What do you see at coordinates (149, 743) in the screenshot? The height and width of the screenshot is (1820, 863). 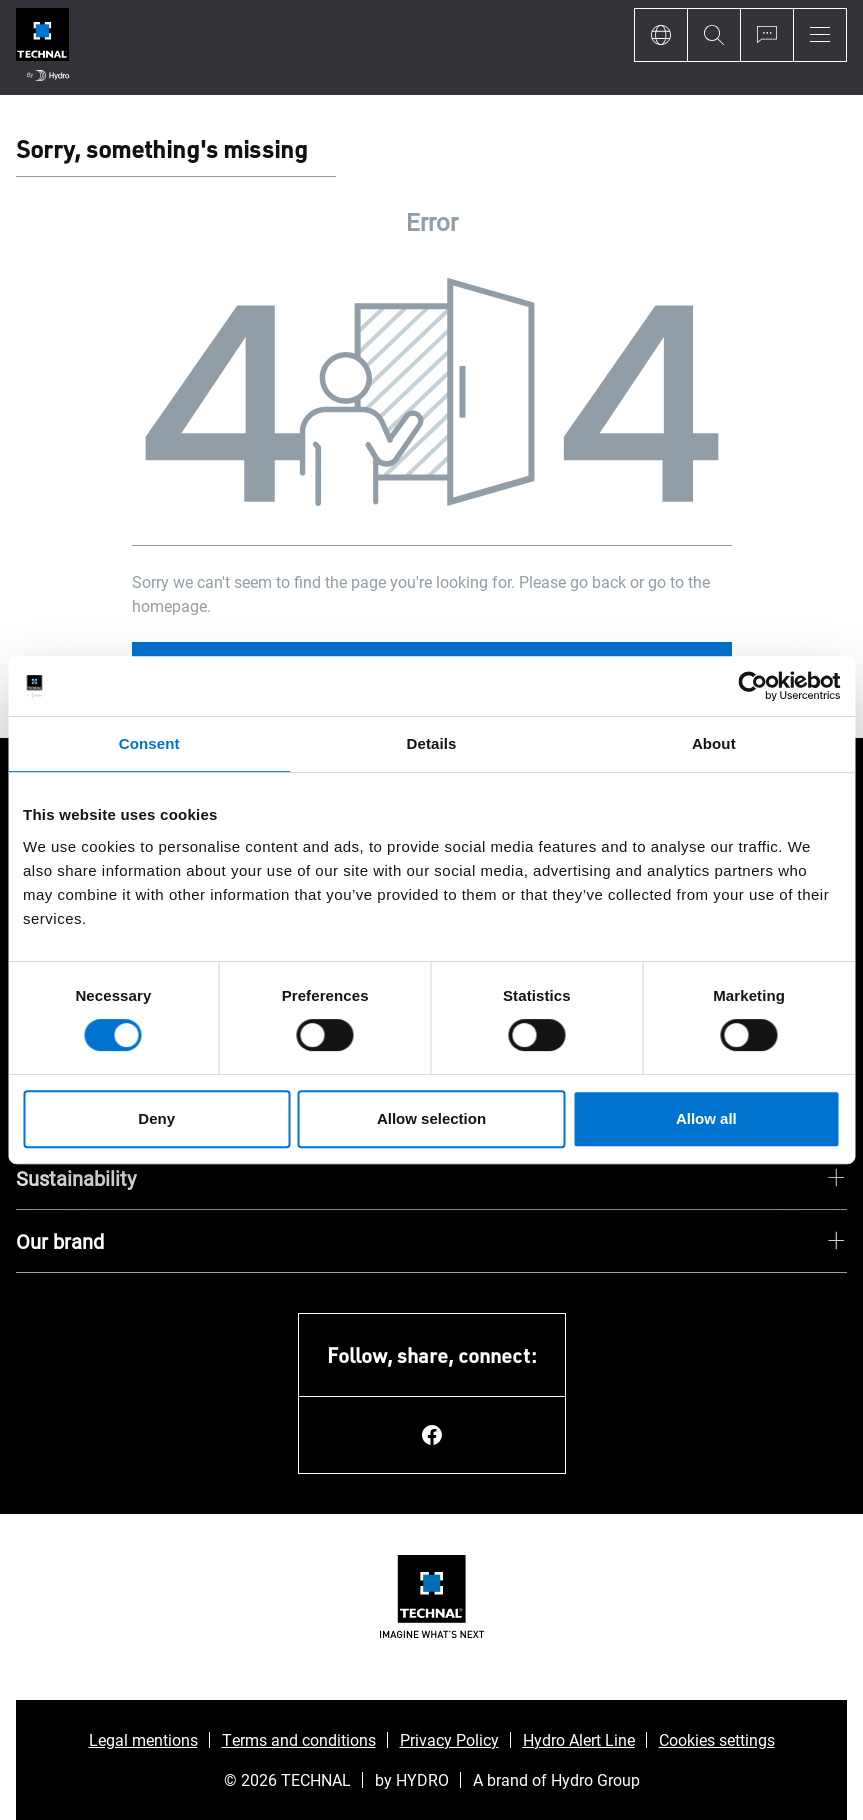 I see `Consent [tab]` at bounding box center [149, 743].